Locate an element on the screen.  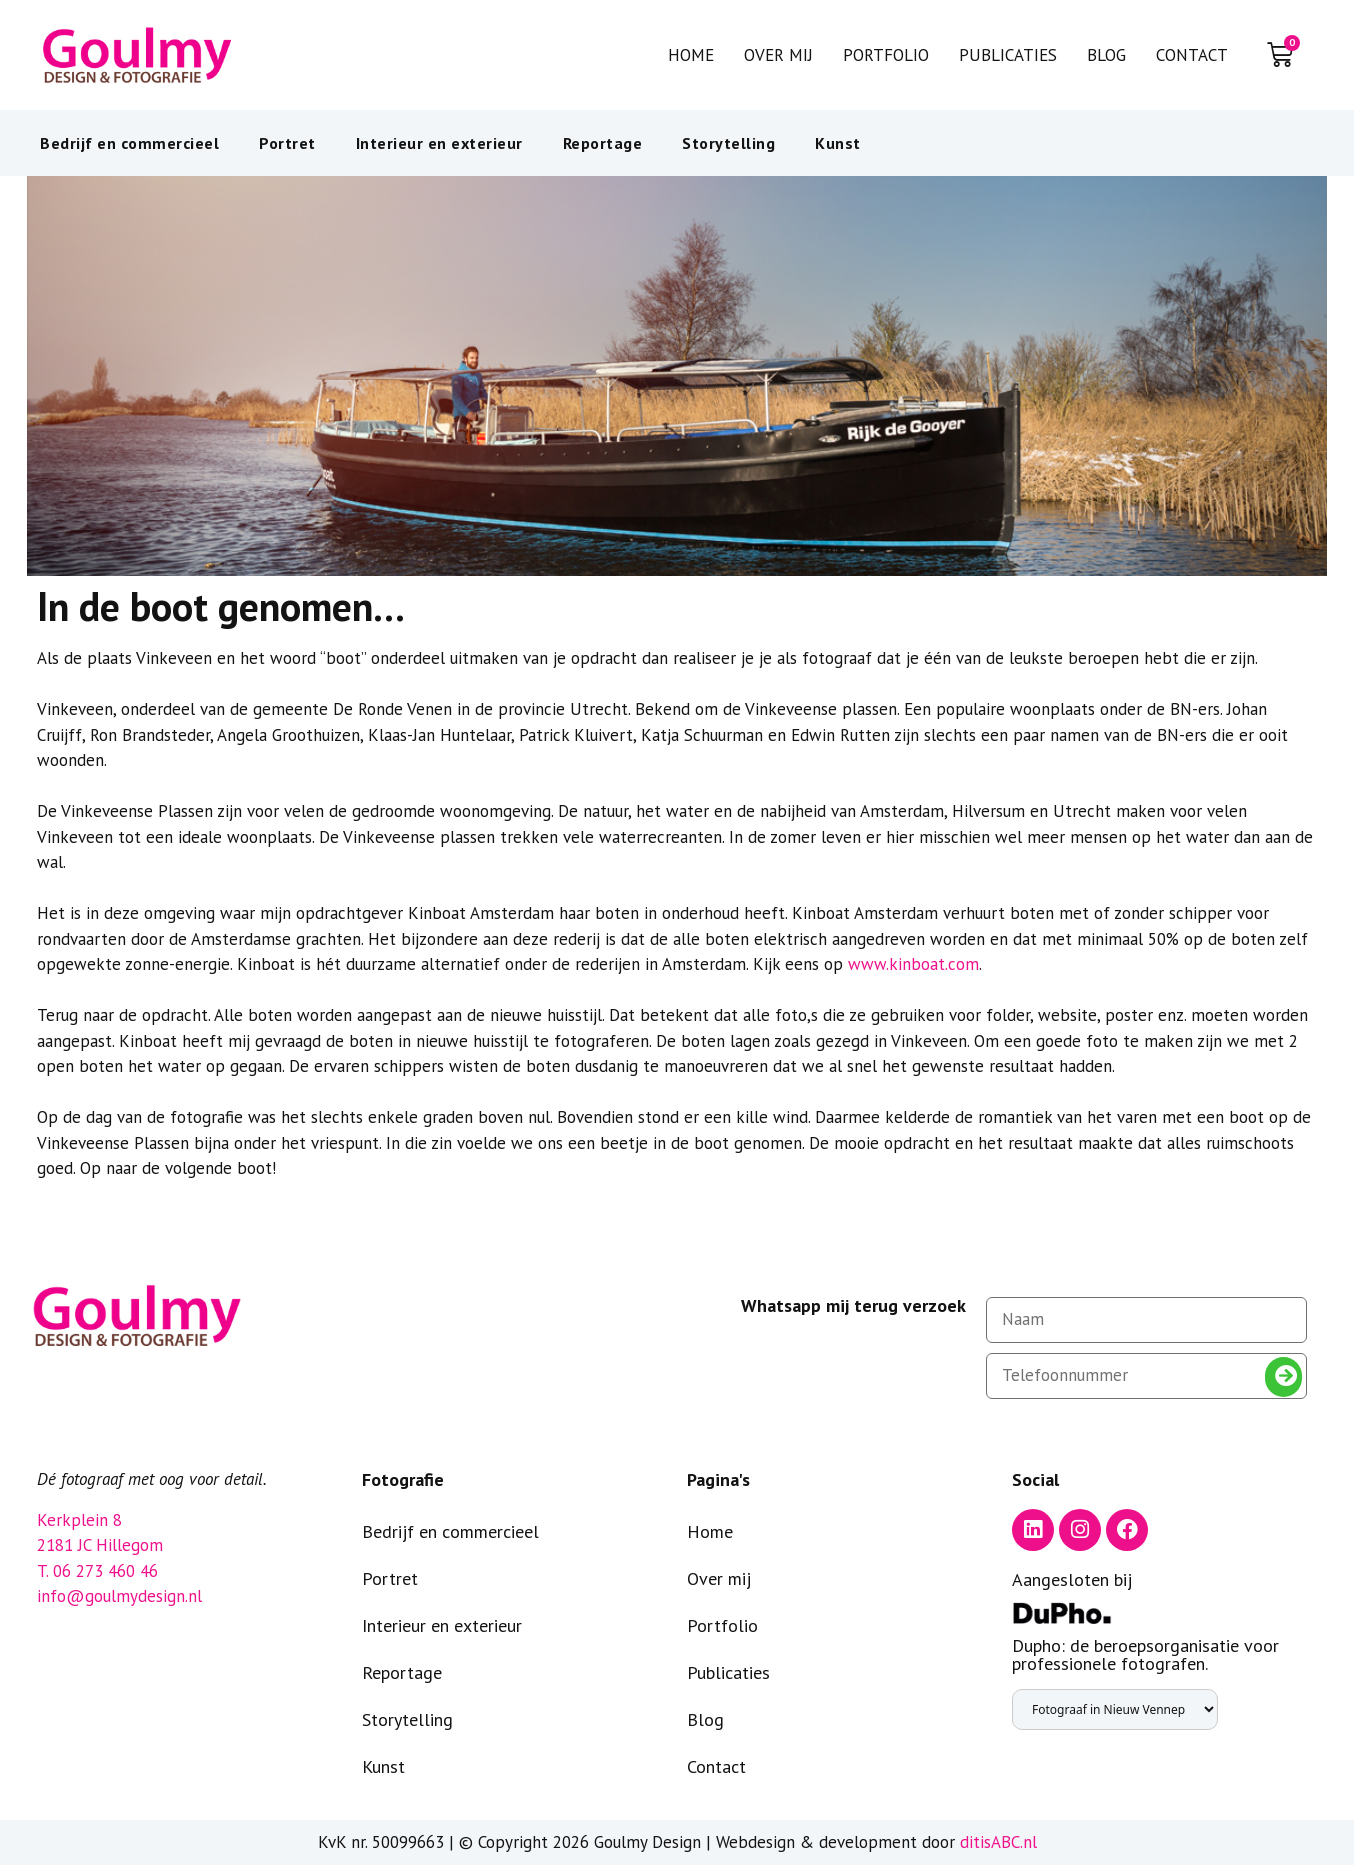
T. 06 273 460 46 is located at coordinates (97, 1571).